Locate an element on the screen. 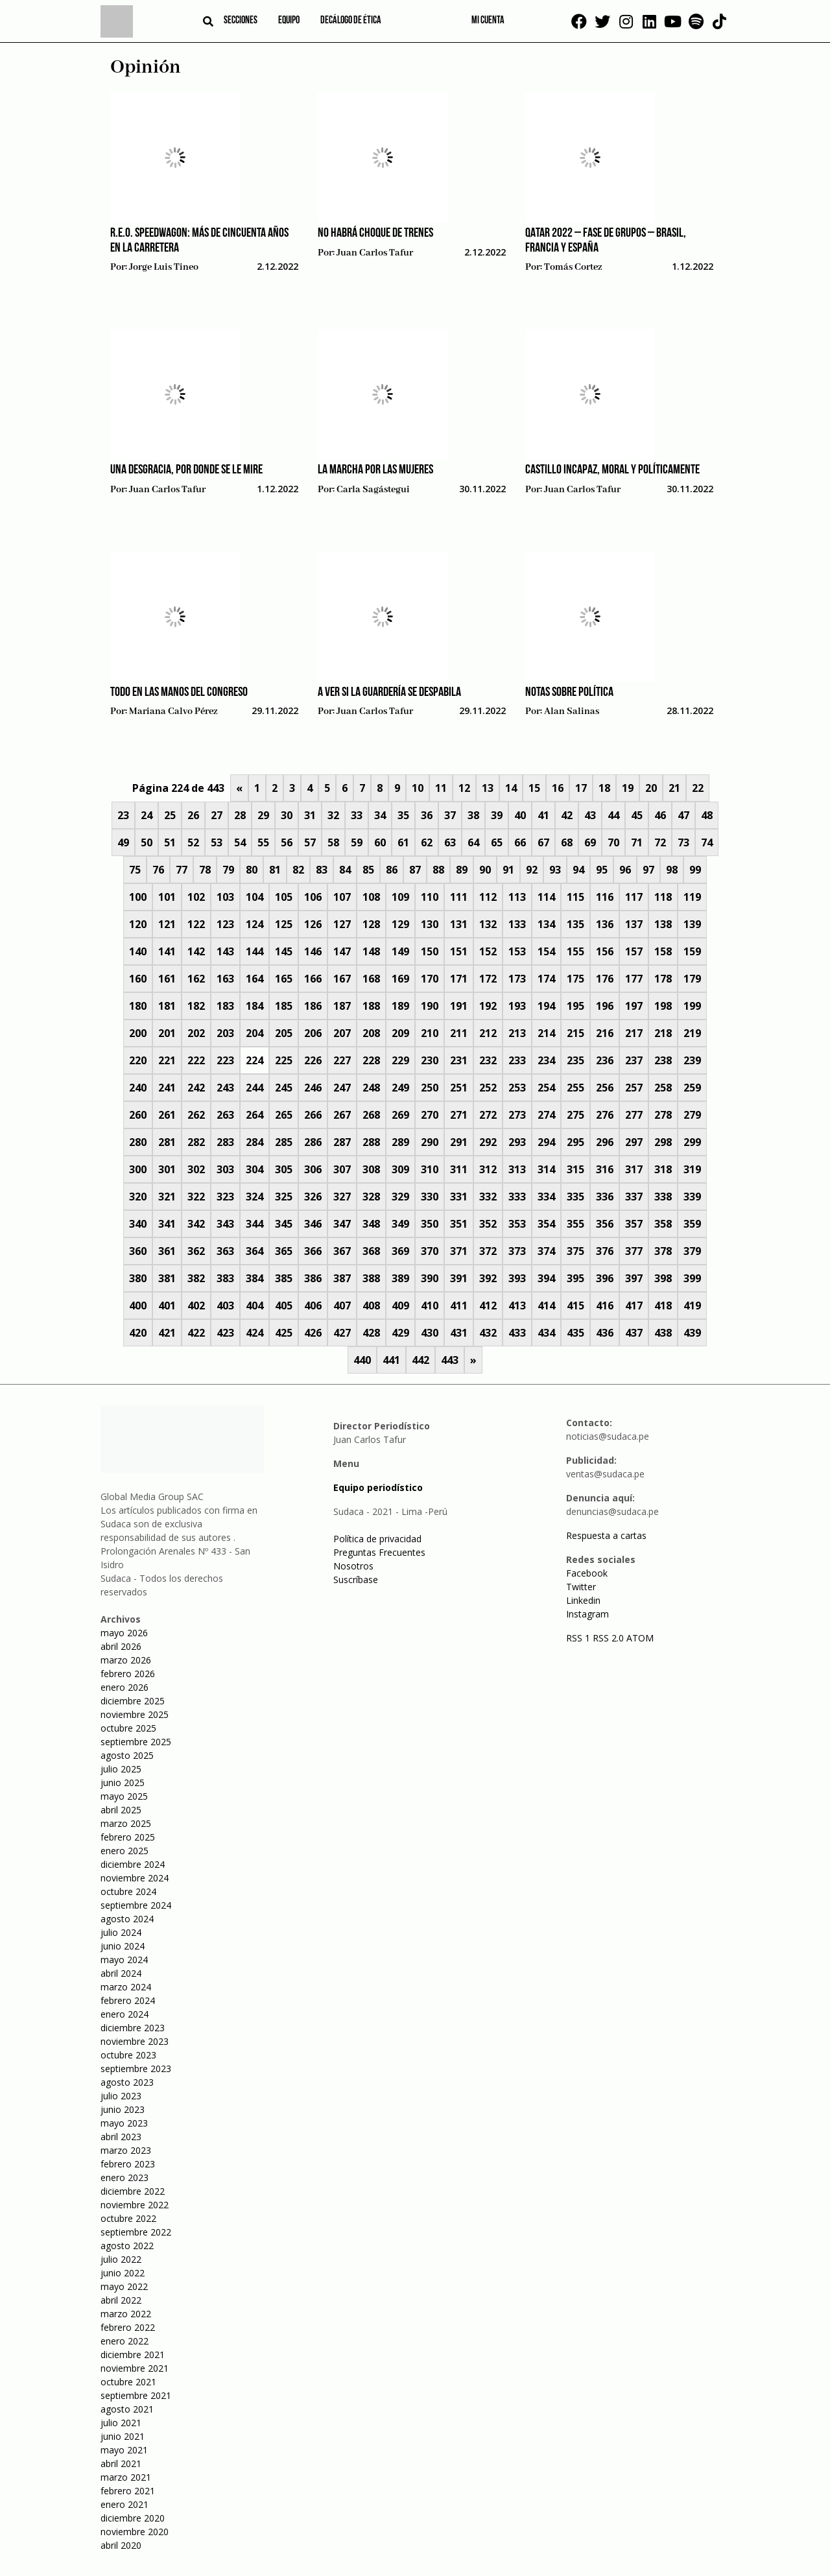 The height and width of the screenshot is (2576, 830). diciembre 2022 is located at coordinates (133, 2191).